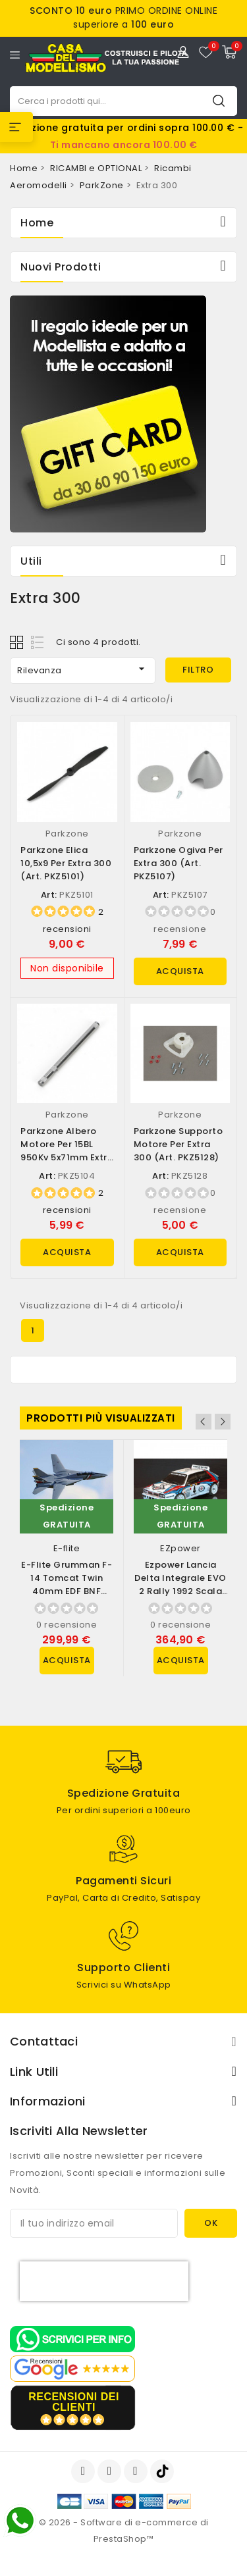 The image size is (247, 2576). Describe the element at coordinates (180, 1548) in the screenshot. I see `EZpower` at that location.